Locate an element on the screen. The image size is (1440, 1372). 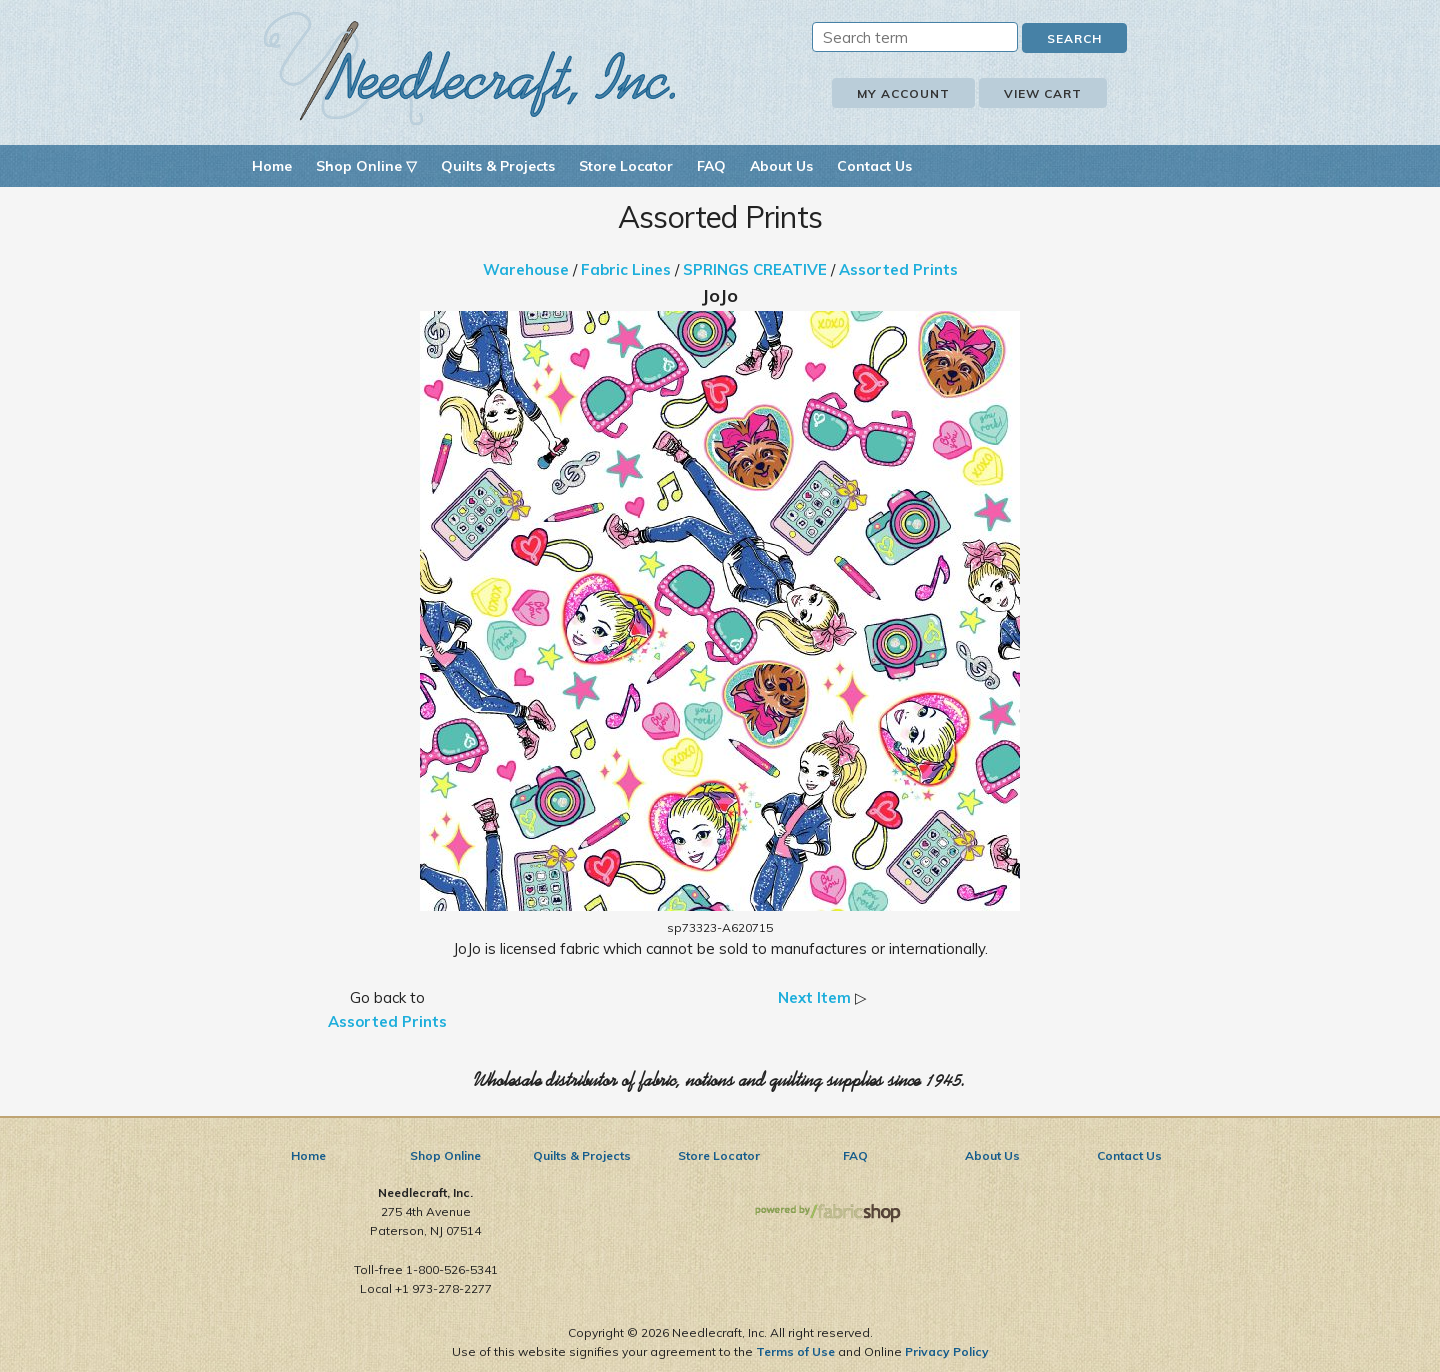
Warehouse is located at coordinates (526, 269).